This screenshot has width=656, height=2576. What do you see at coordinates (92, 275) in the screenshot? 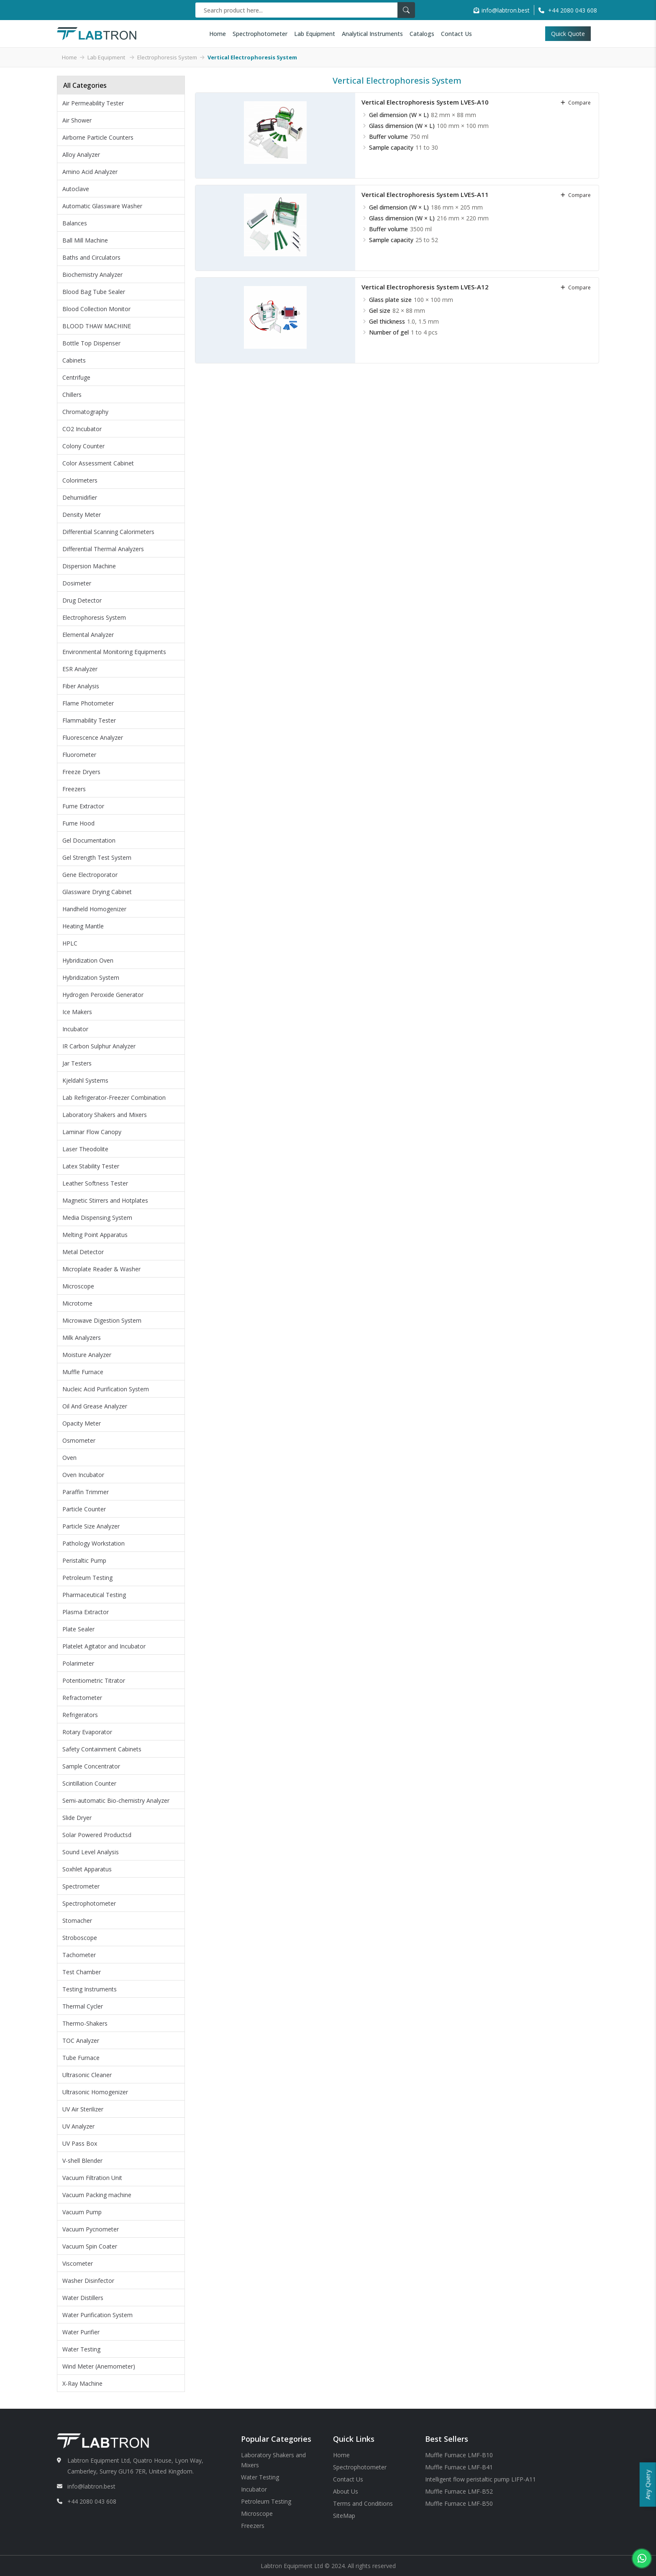
I see `Biochemistry Analyzer` at bounding box center [92, 275].